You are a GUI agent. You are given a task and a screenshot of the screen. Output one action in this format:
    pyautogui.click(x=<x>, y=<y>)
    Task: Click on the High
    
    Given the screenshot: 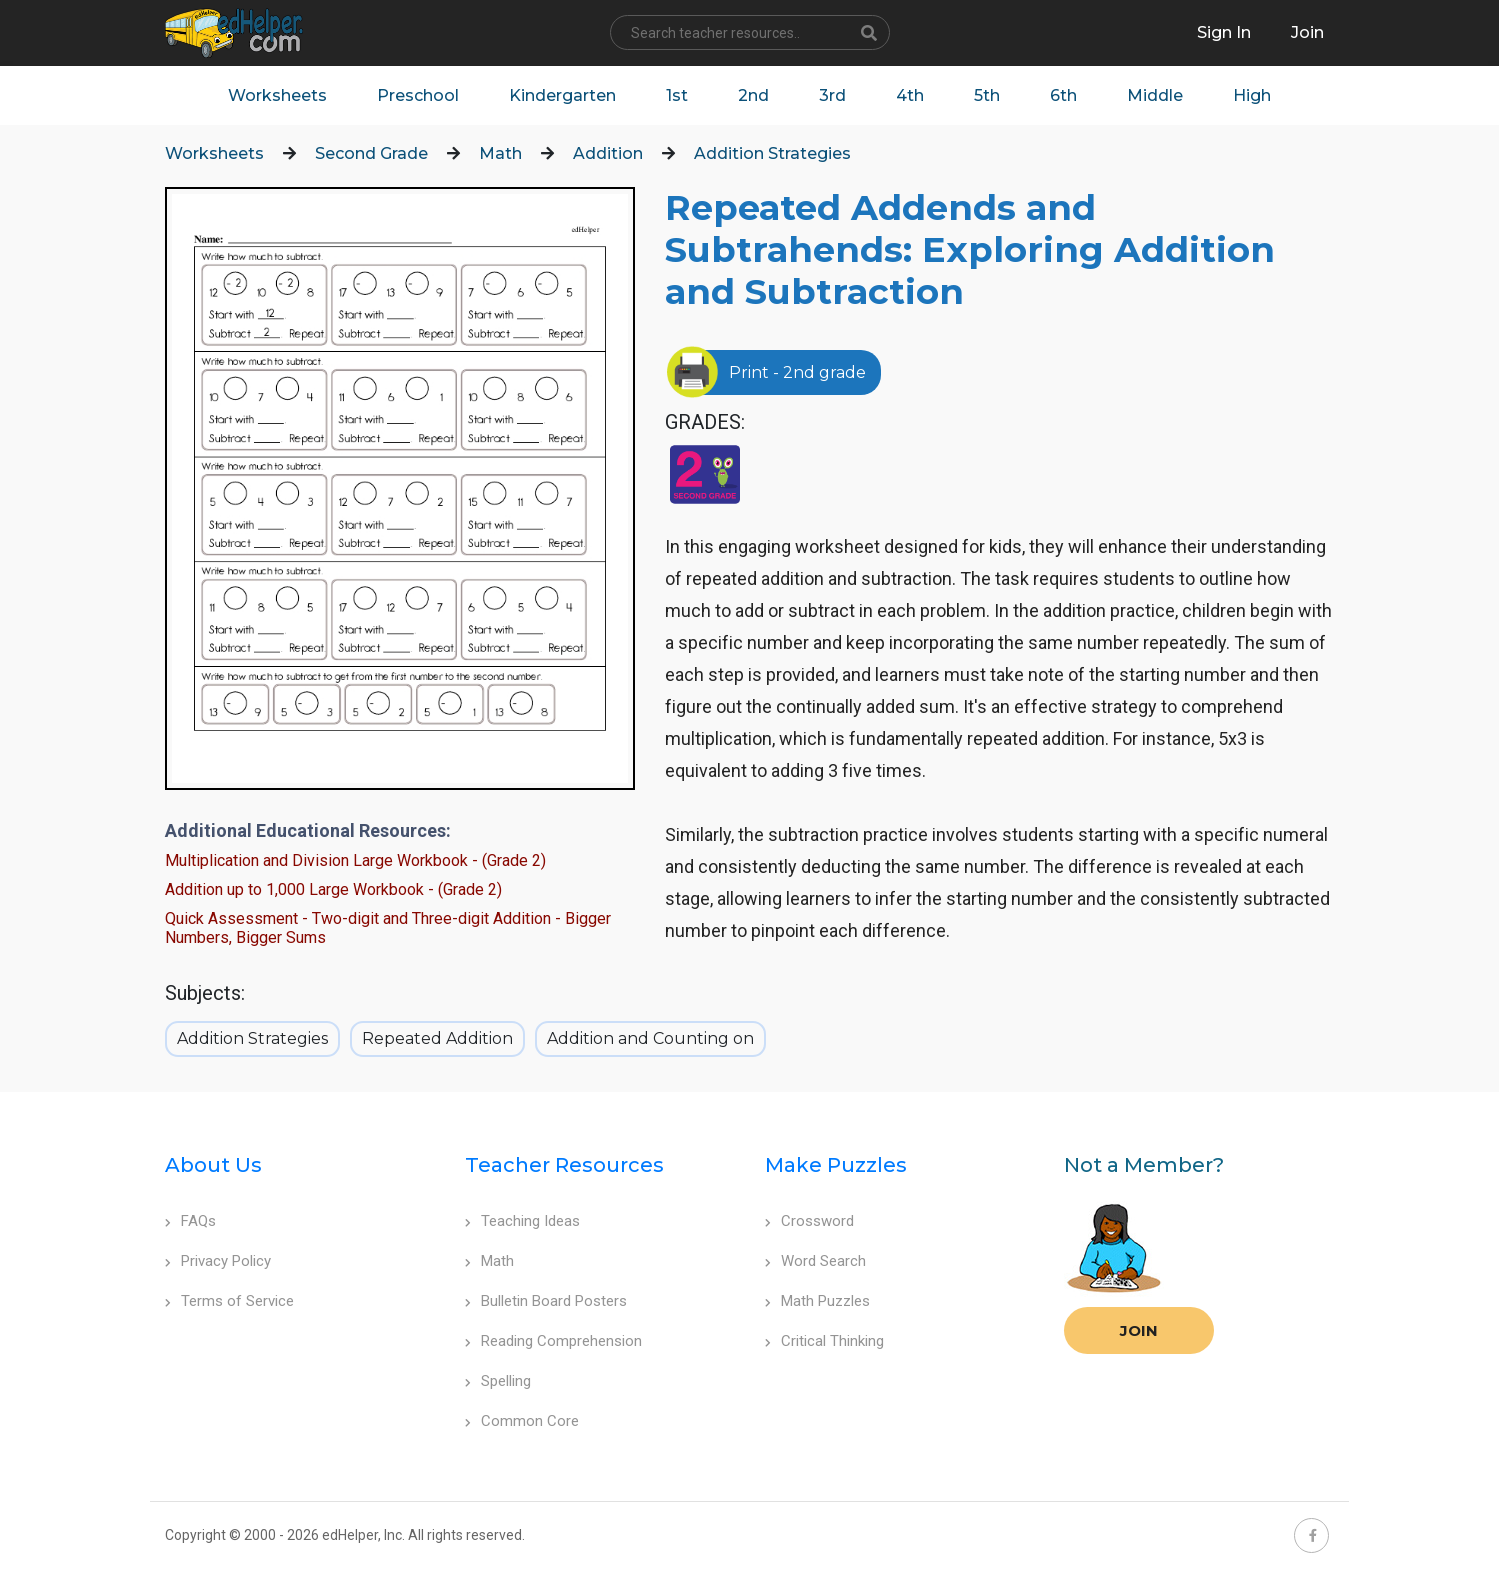 What is the action you would take?
    pyautogui.click(x=1252, y=95)
    